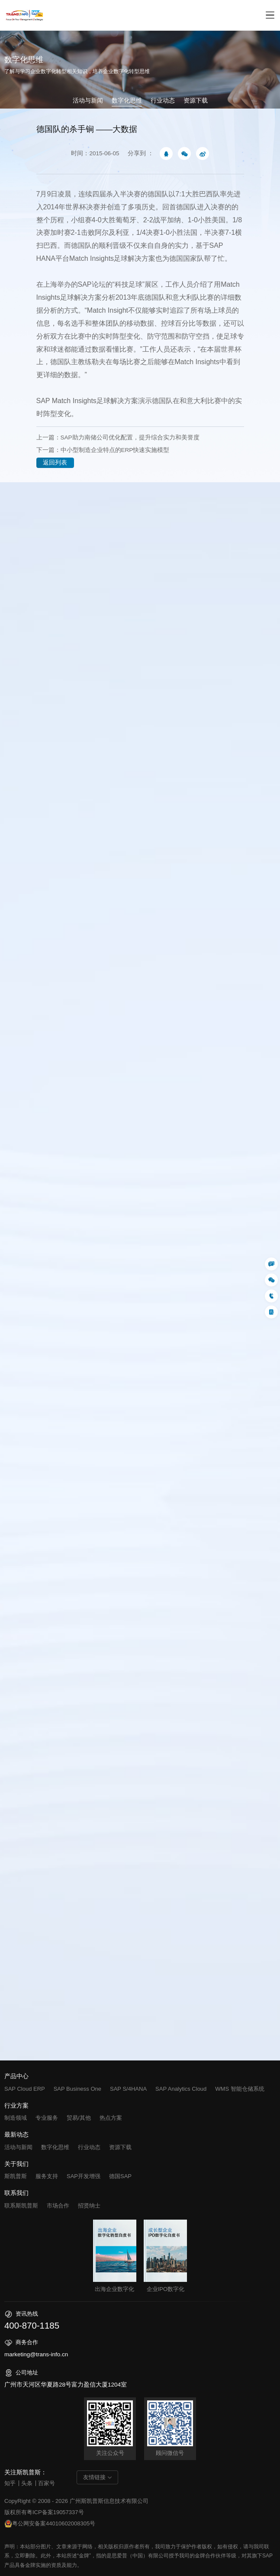 This screenshot has height=2576, width=280. Describe the element at coordinates (77, 2089) in the screenshot. I see `SAP Business One` at that location.